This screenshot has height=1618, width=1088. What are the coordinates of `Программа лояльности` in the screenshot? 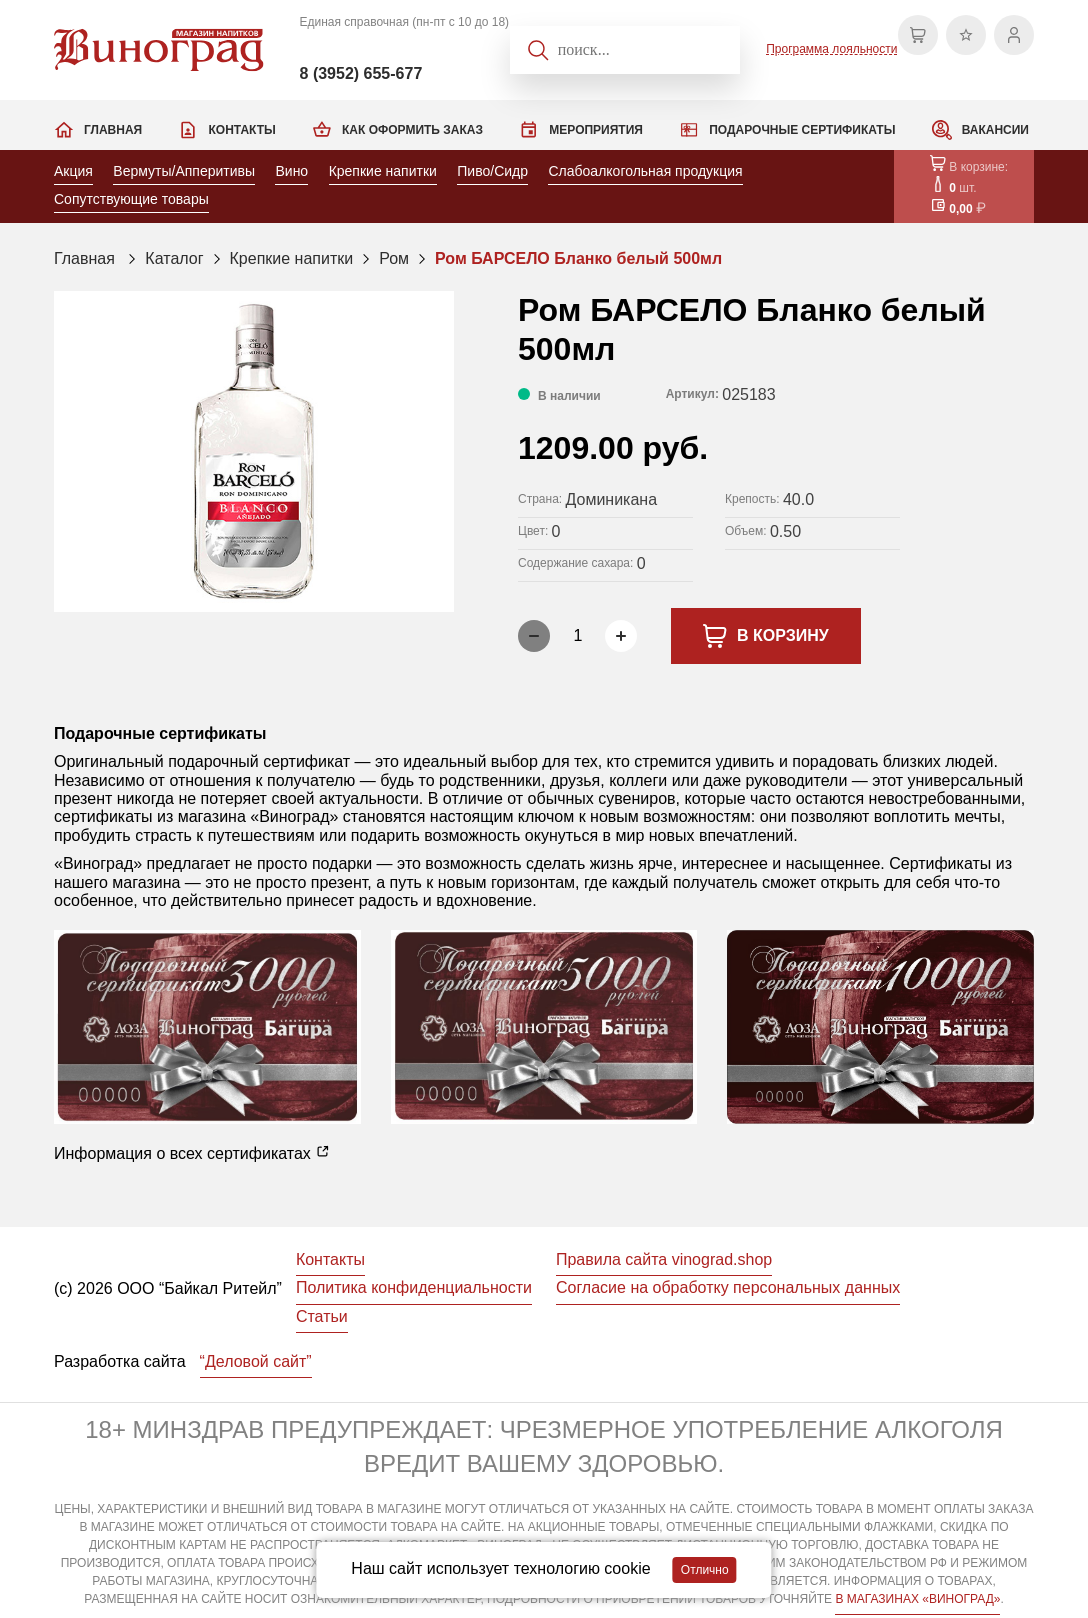 It's located at (831, 49).